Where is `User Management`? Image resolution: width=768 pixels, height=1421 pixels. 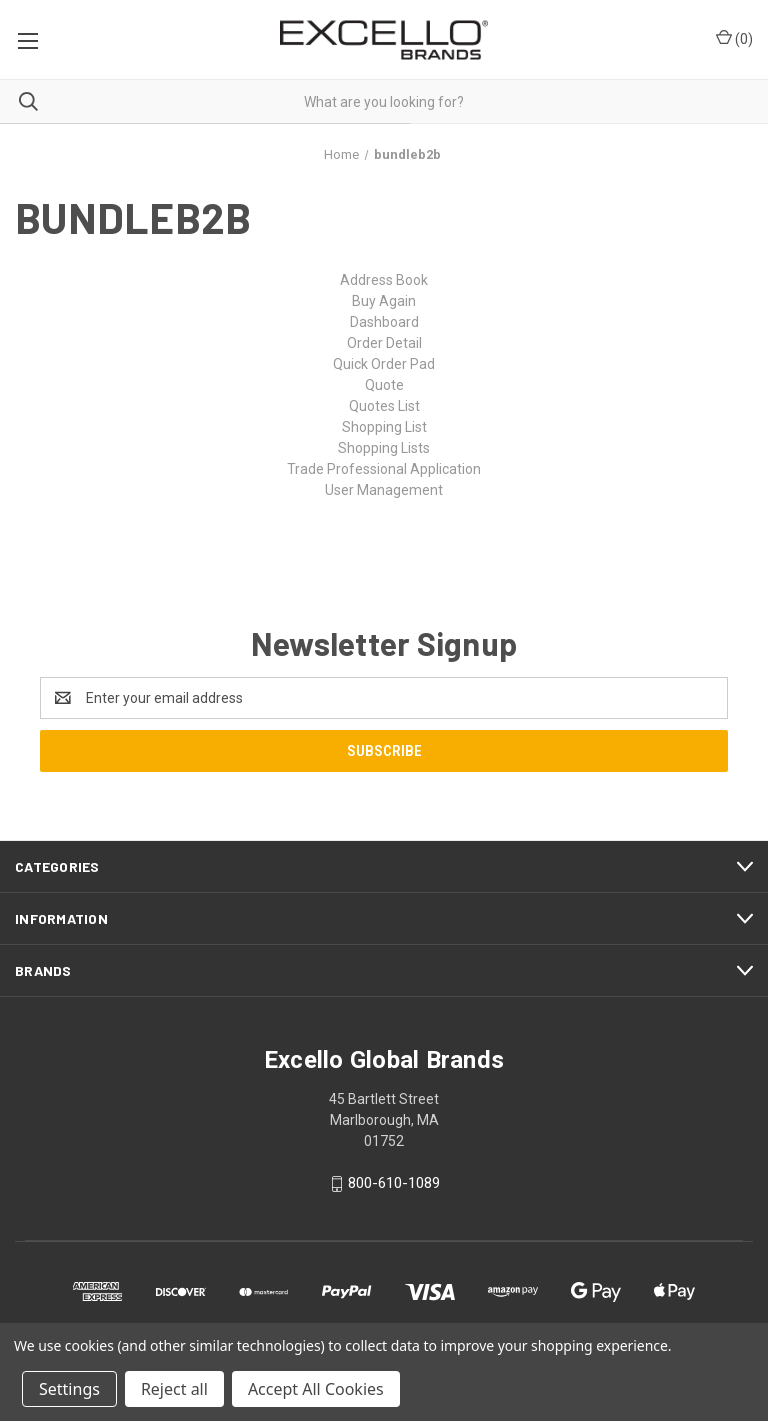 User Management is located at coordinates (384, 490).